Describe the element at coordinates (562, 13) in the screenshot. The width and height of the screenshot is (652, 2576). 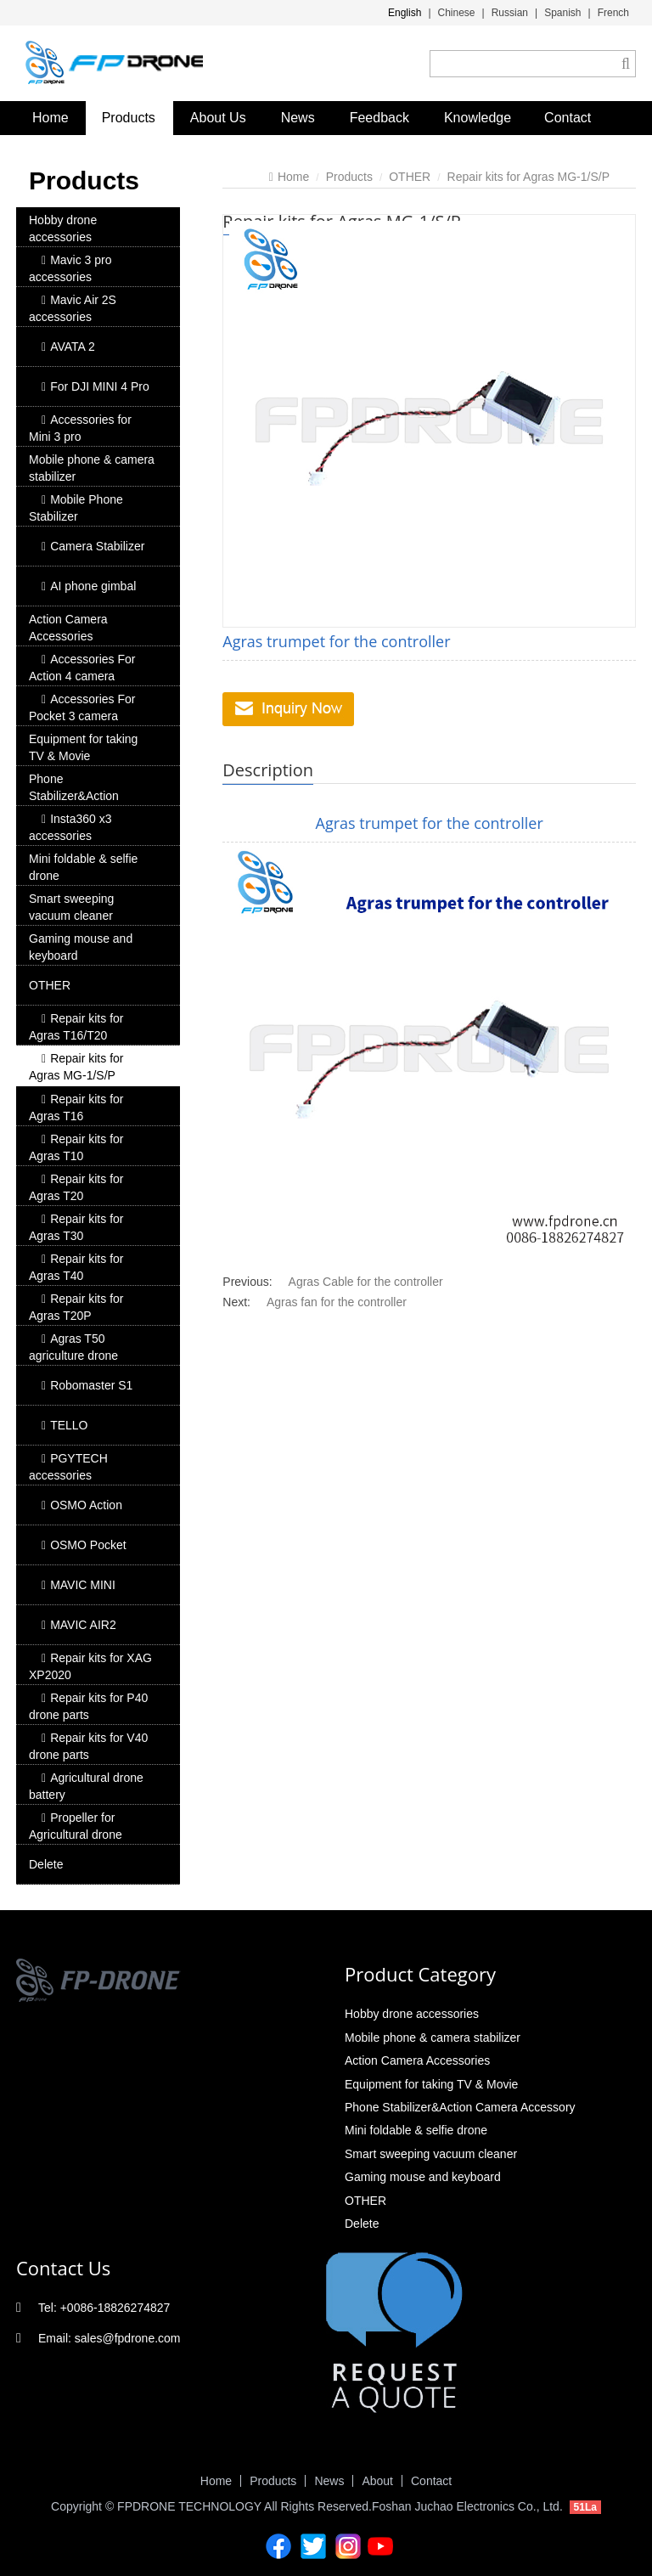
I see `Spanish` at that location.